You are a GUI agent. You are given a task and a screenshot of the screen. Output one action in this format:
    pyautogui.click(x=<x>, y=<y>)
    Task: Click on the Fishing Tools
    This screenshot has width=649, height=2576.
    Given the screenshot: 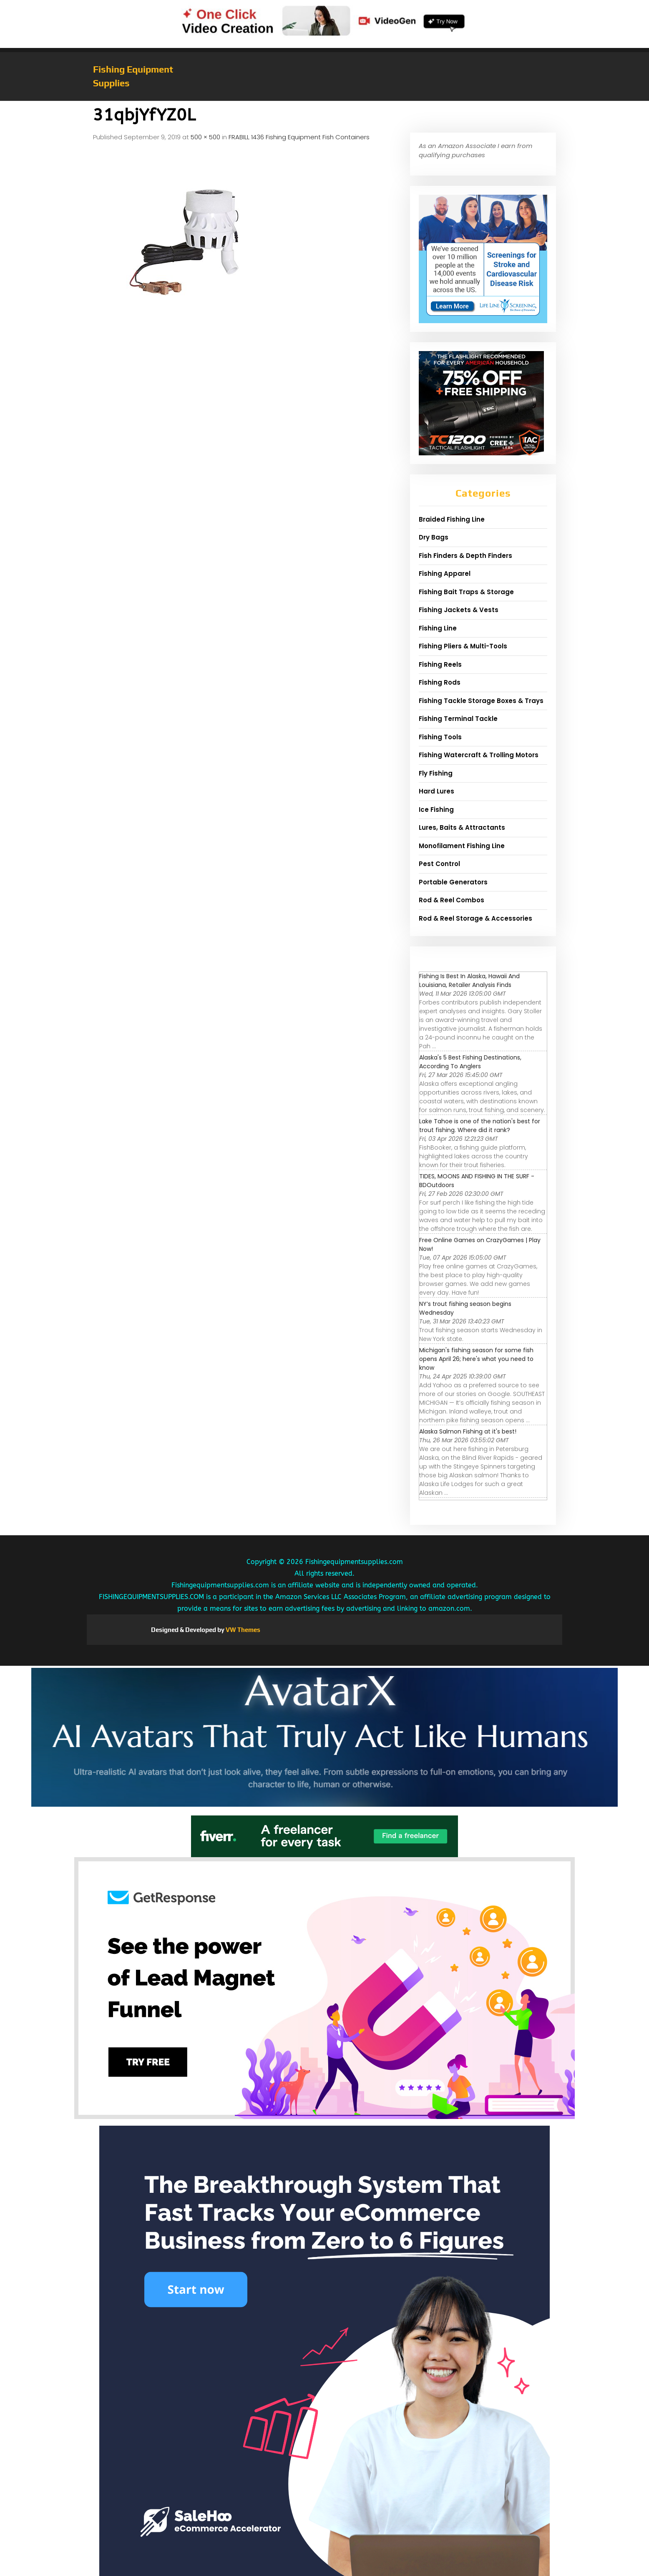 What is the action you would take?
    pyautogui.click(x=440, y=737)
    